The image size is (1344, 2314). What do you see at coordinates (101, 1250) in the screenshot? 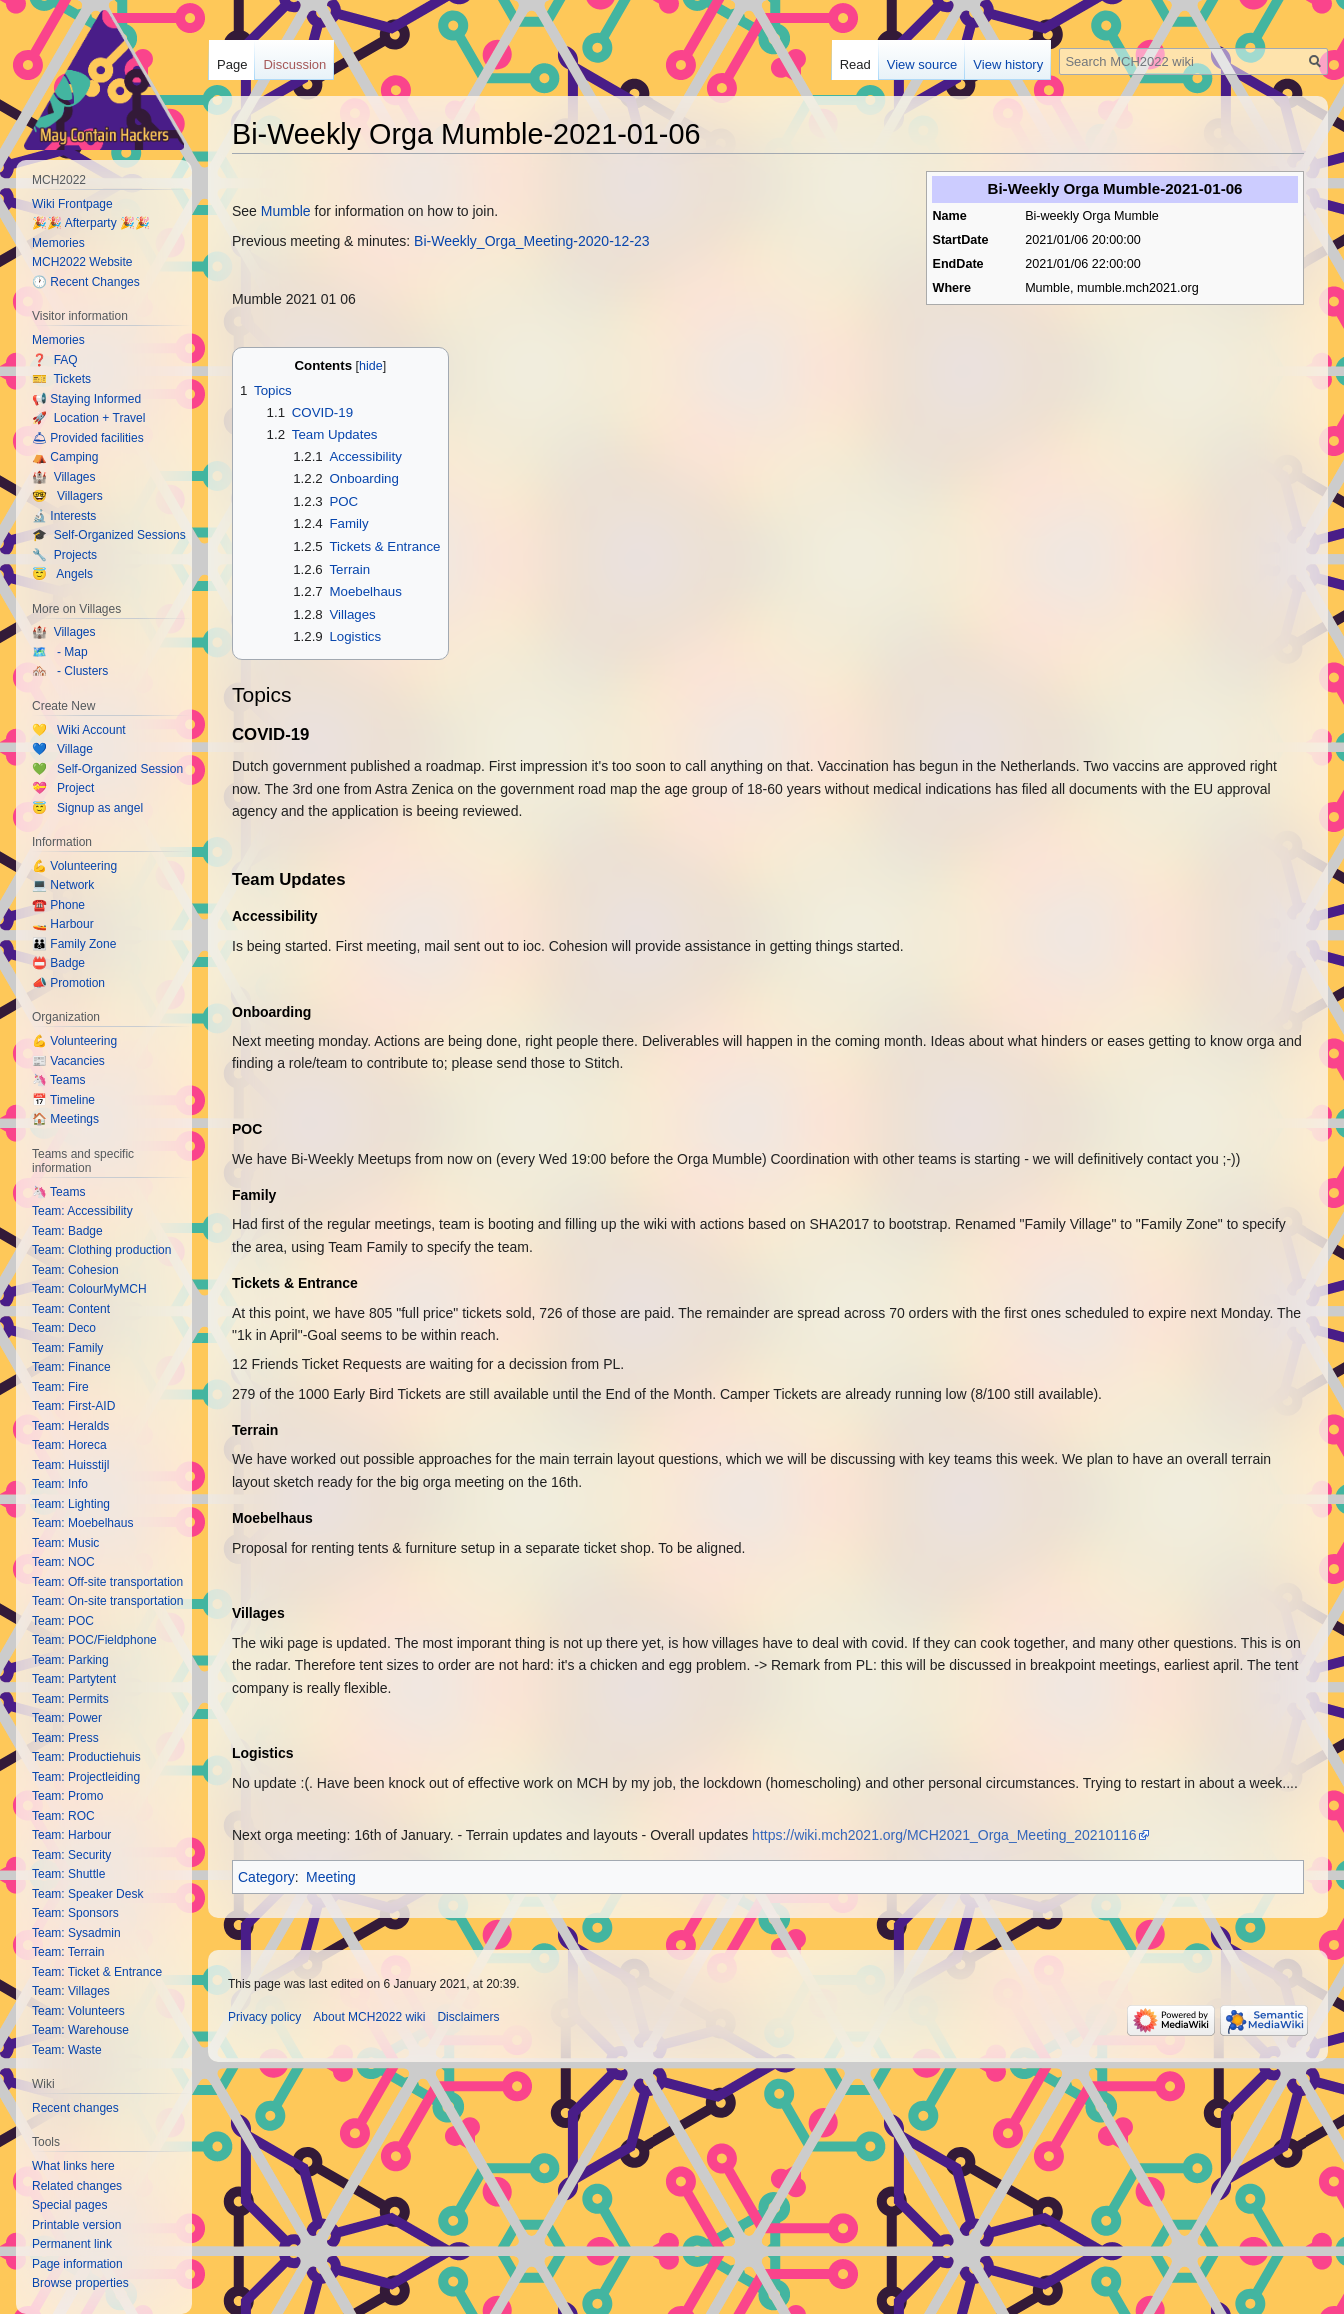
I see `Team: Clothing production` at bounding box center [101, 1250].